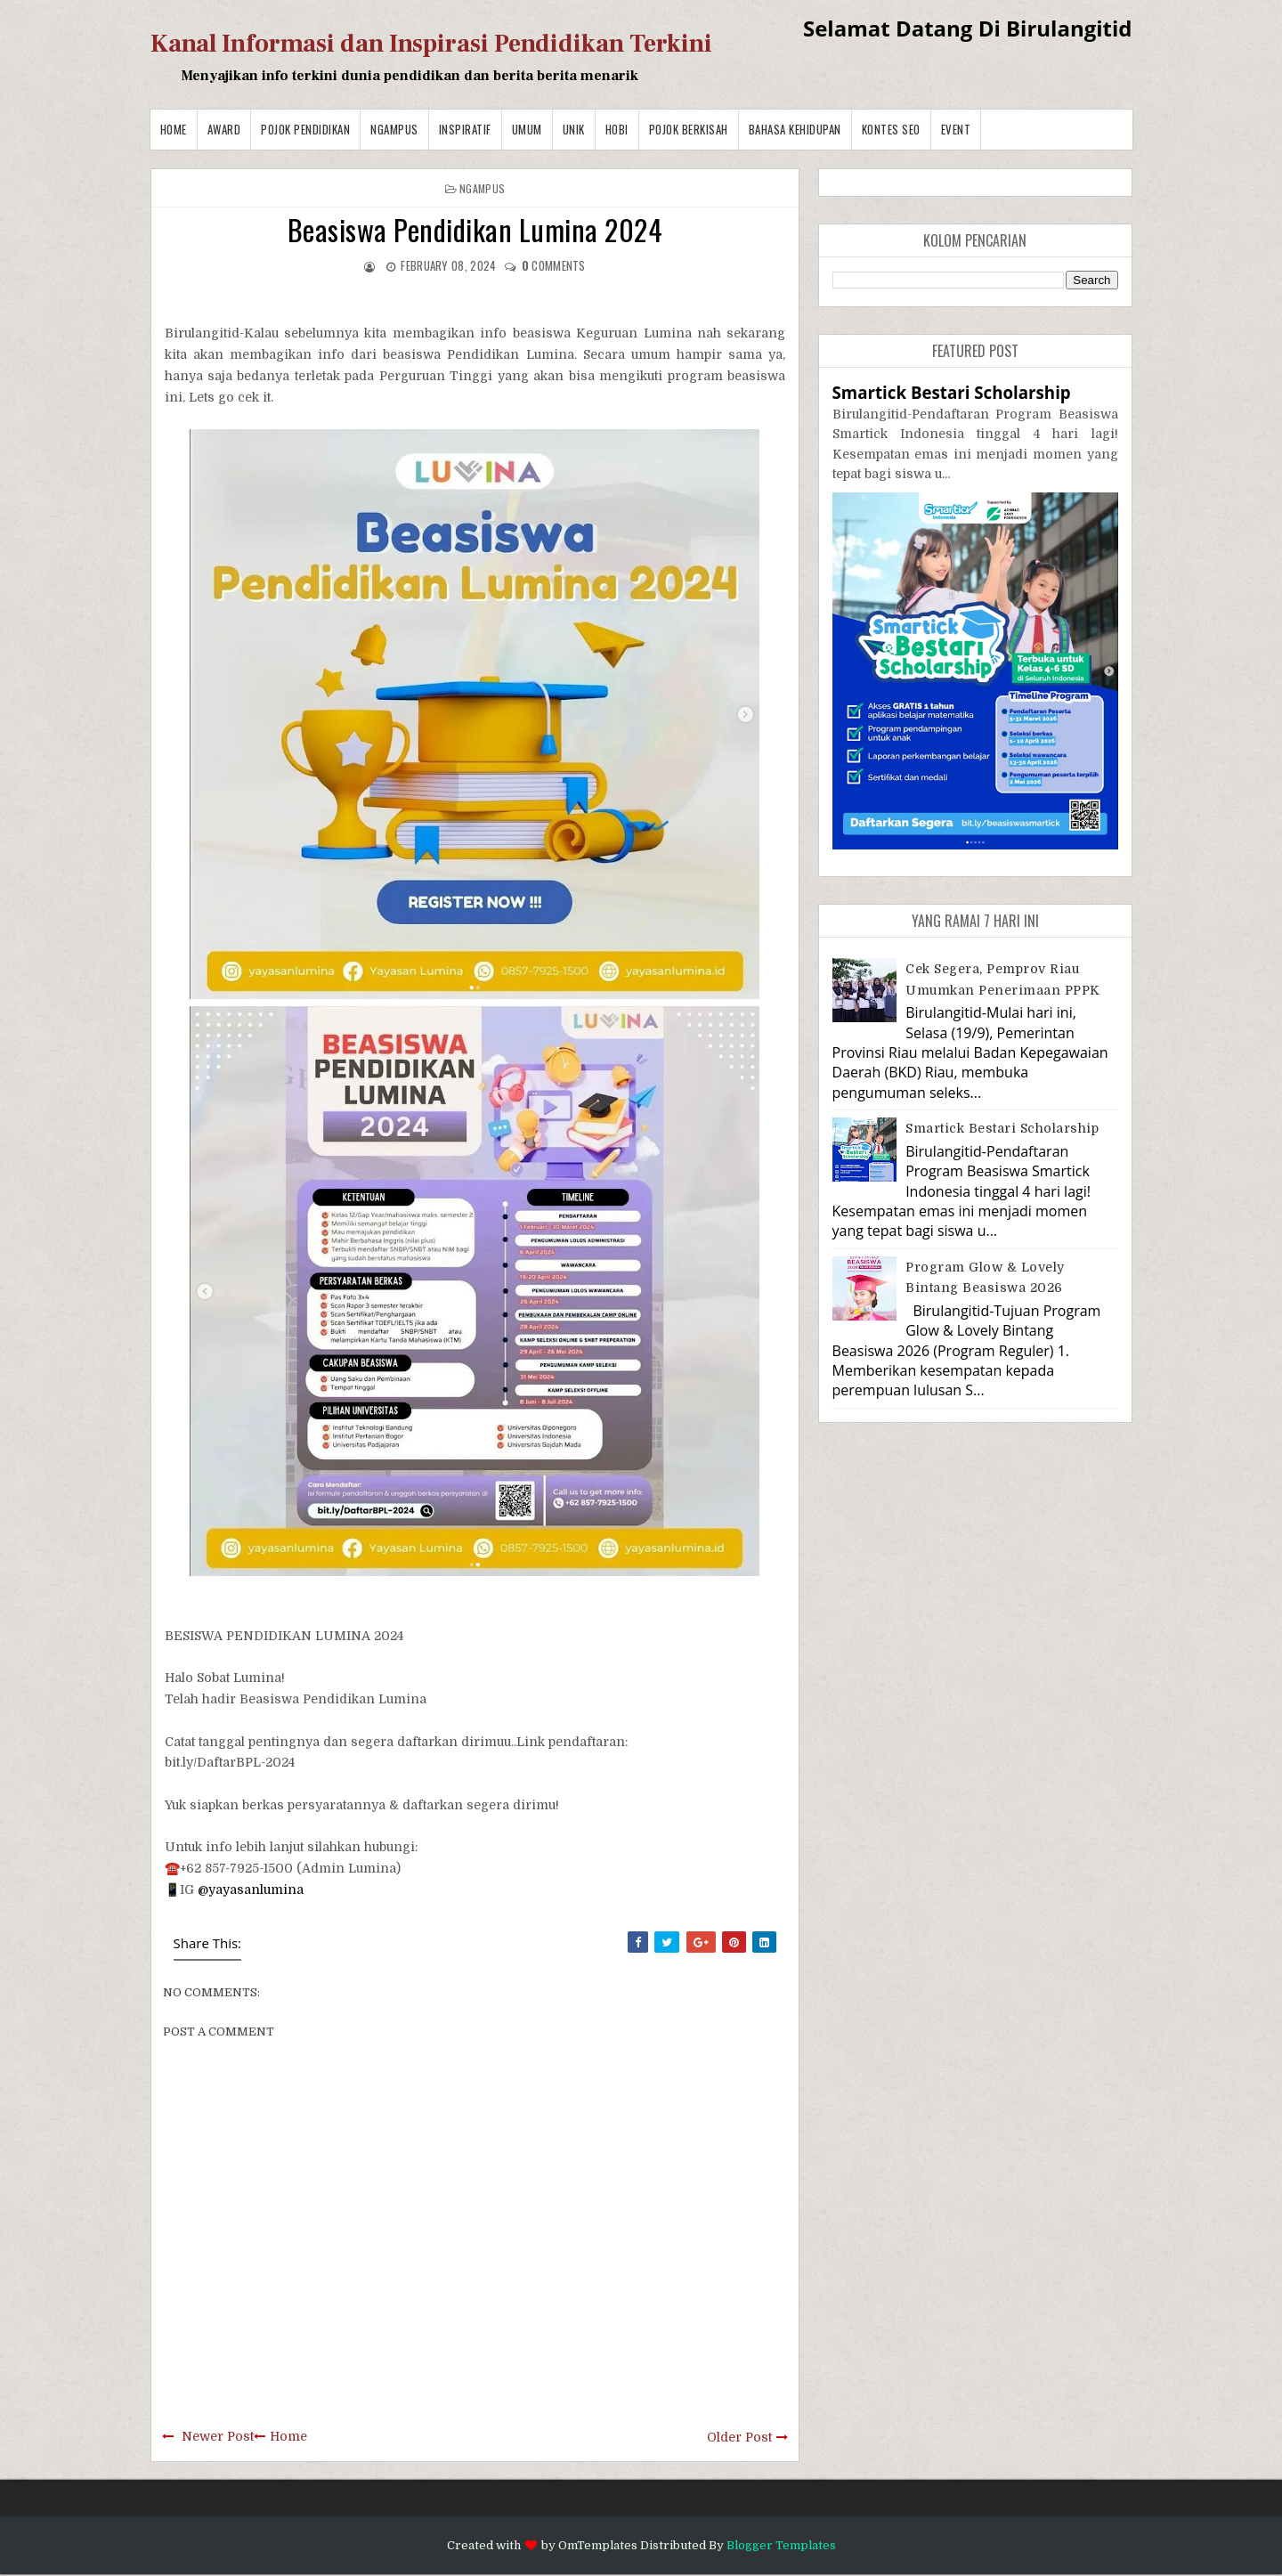 The image size is (1282, 2576). What do you see at coordinates (688, 129) in the screenshot?
I see `Pojok Berkisah` at bounding box center [688, 129].